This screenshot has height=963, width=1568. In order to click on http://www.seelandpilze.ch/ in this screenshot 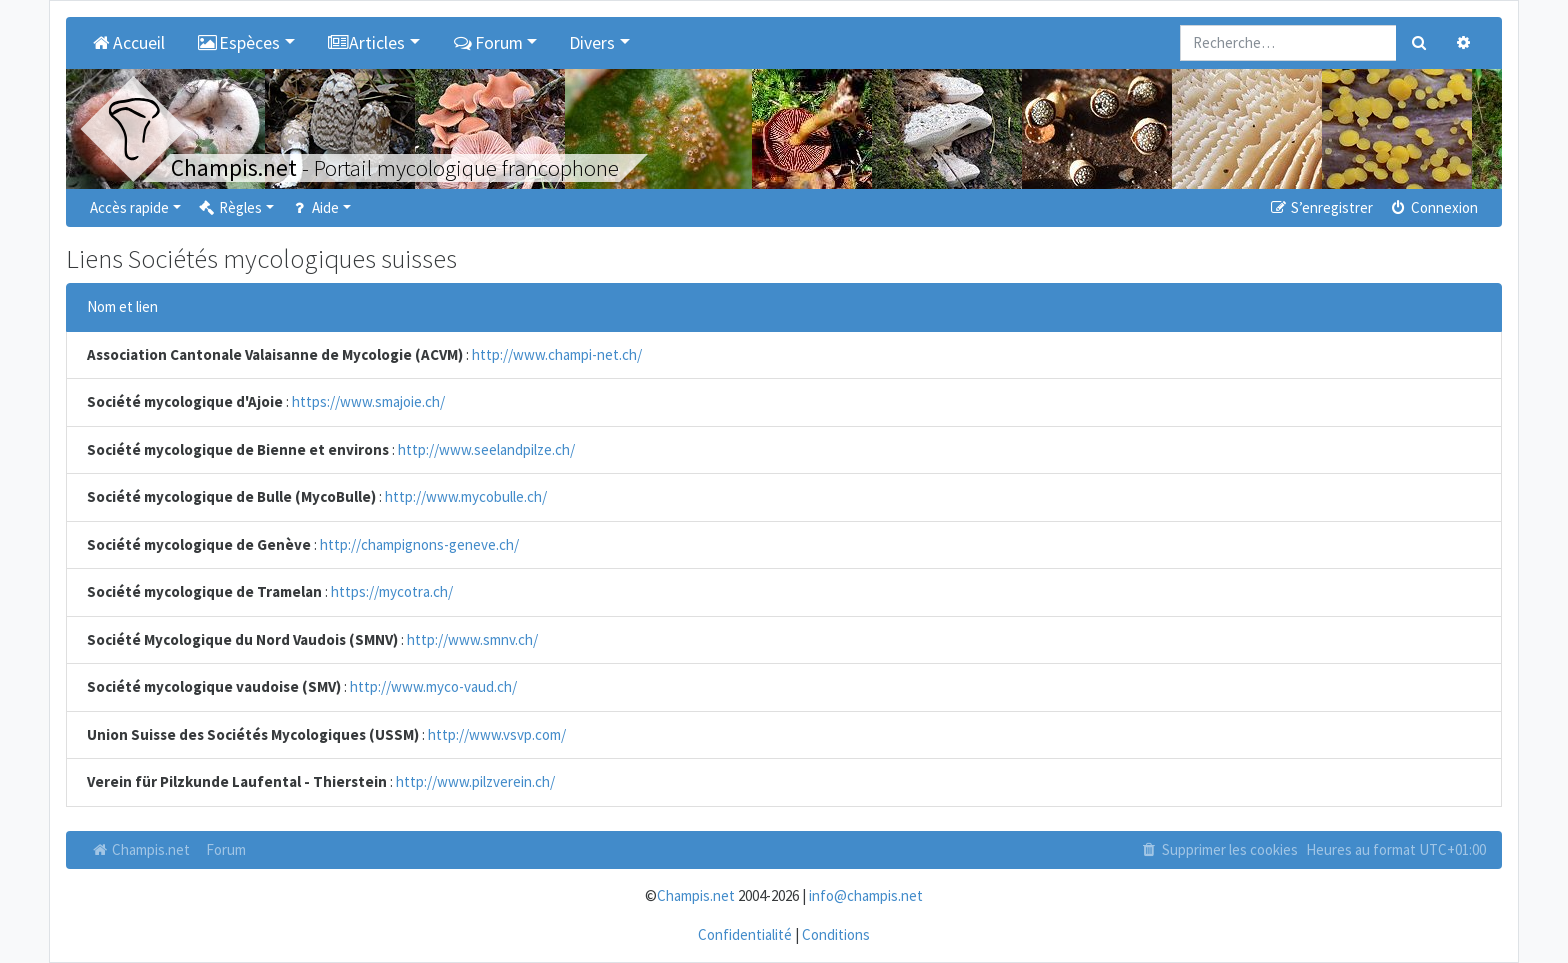, I will do `click(486, 449)`.